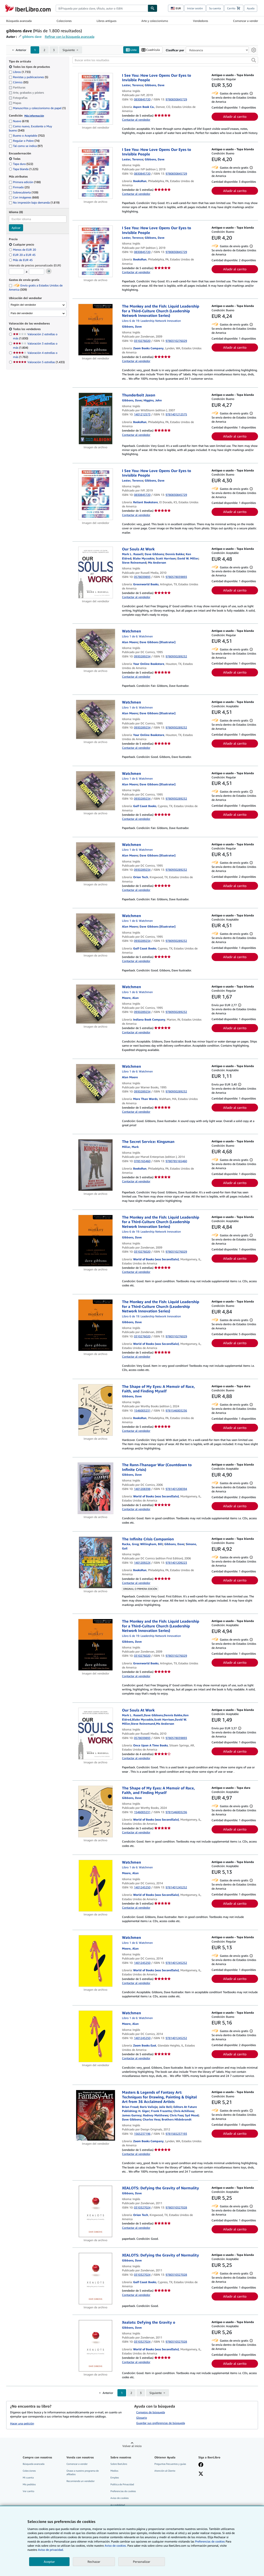  I want to click on [Detalles del artículo de The Infinite Crisis Companion a la venta por BooksRun], so click(95, 1562).